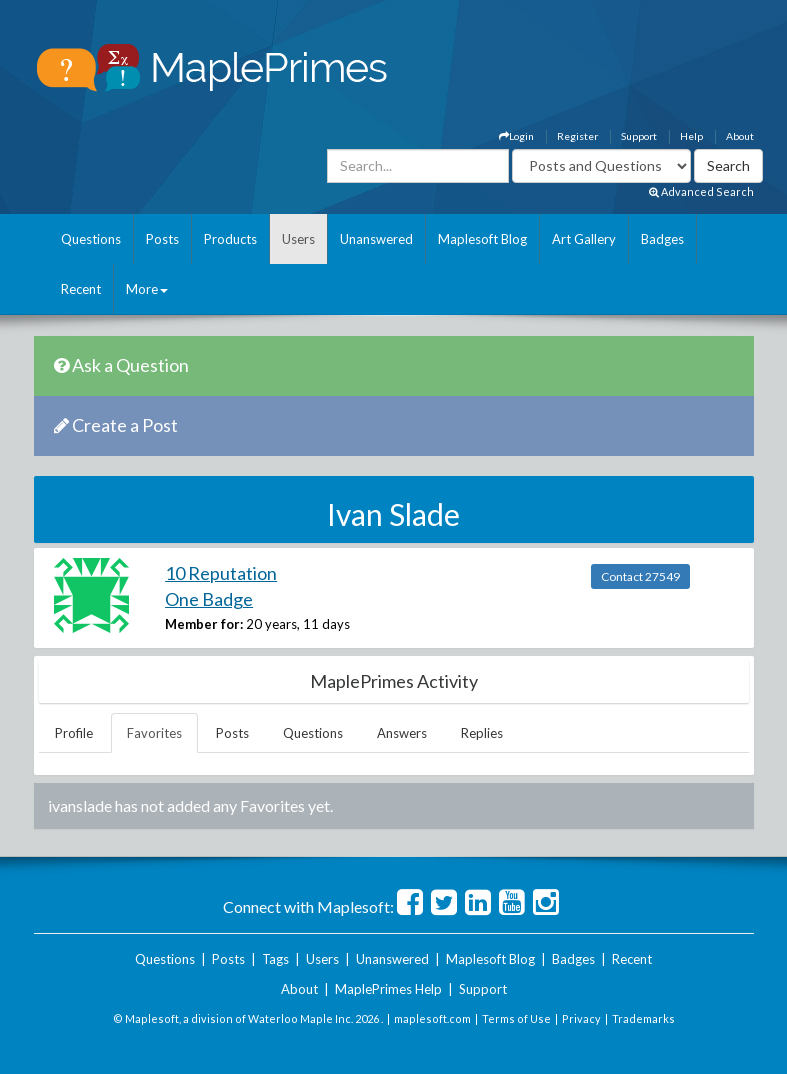  I want to click on Contact 27549, so click(640, 576).